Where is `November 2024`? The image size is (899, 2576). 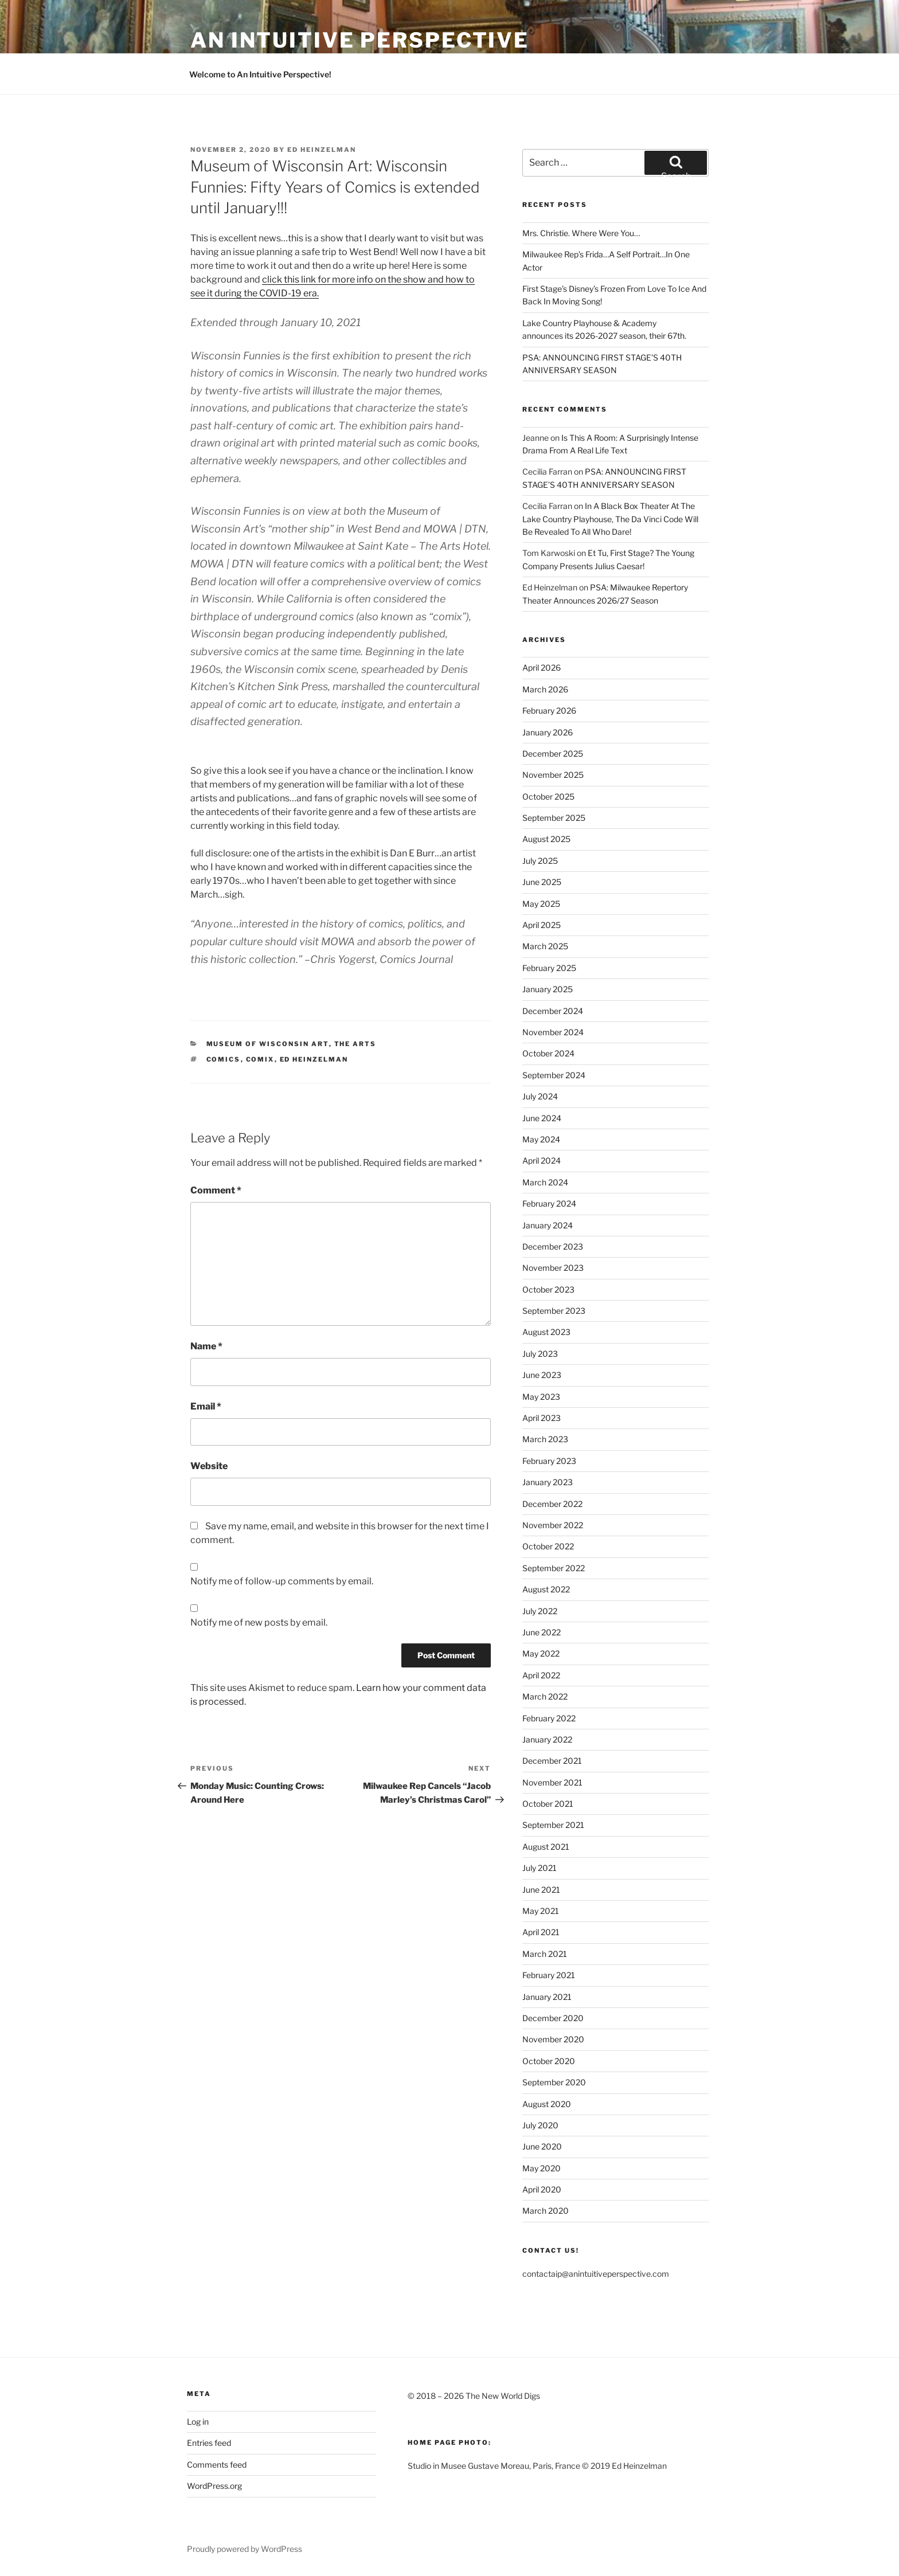
November 2024 is located at coordinates (553, 1032).